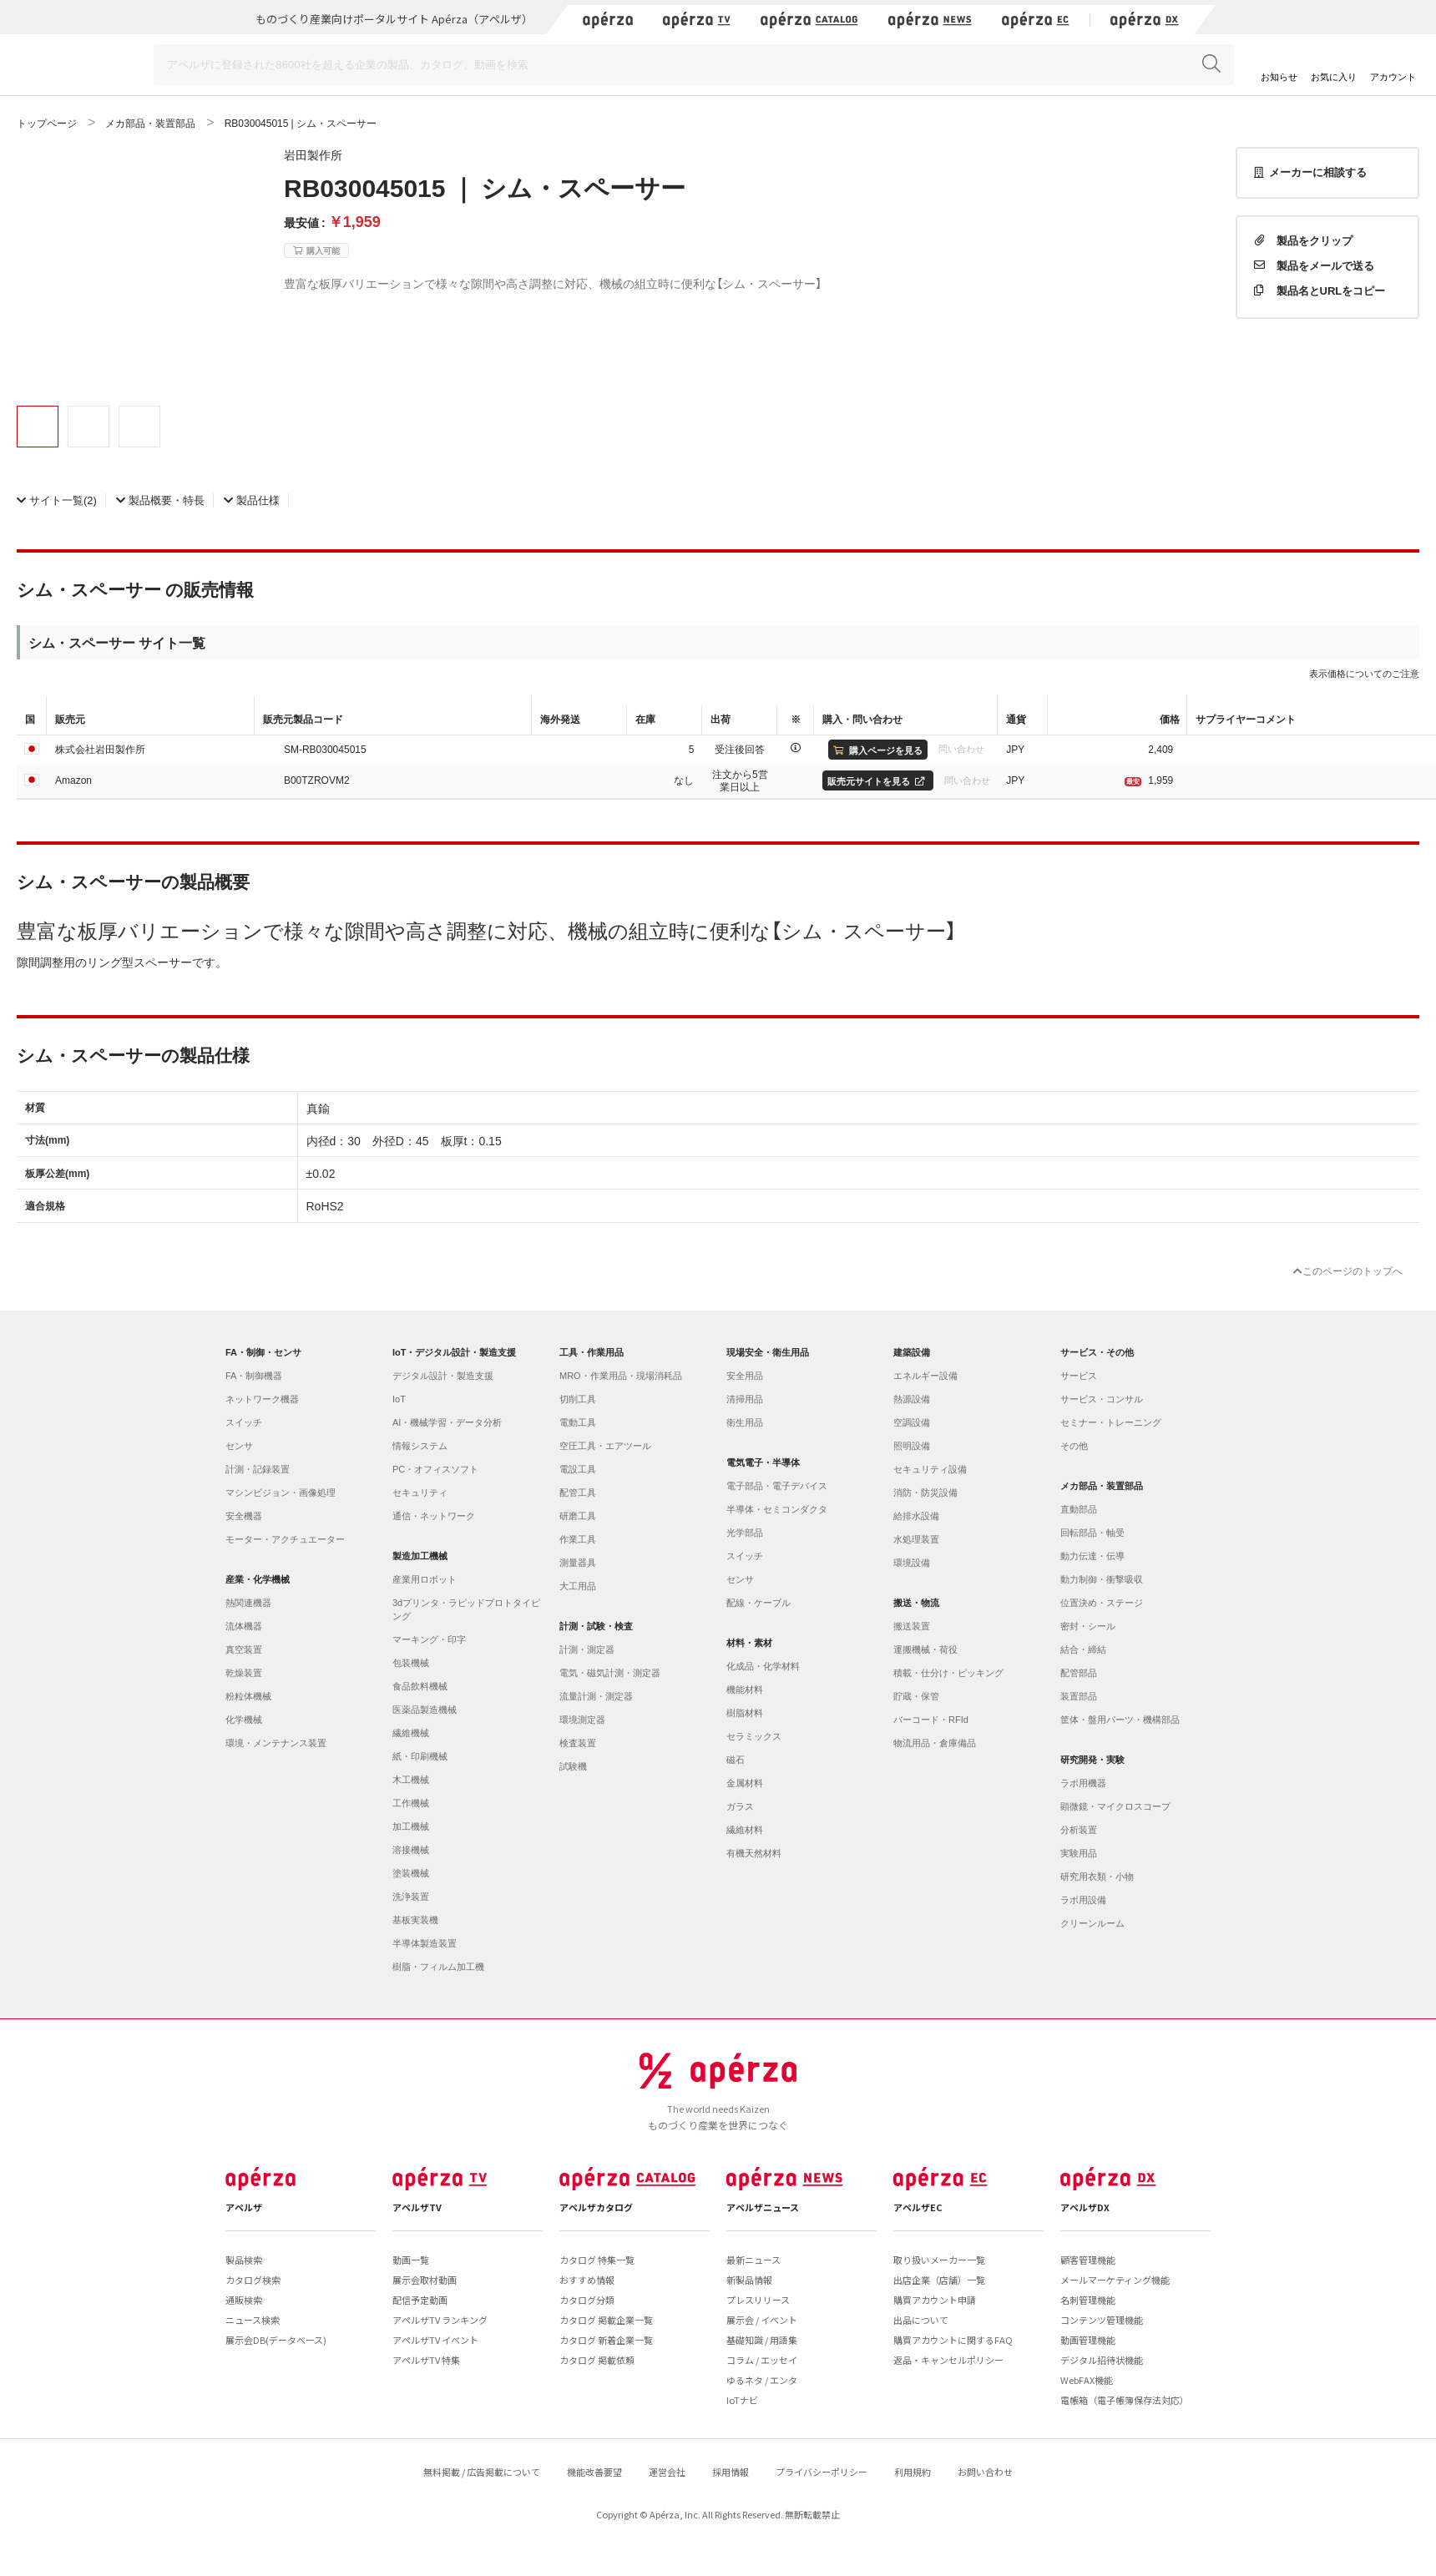 This screenshot has height=2576, width=1436. Describe the element at coordinates (911, 1352) in the screenshot. I see `建築設備` at that location.